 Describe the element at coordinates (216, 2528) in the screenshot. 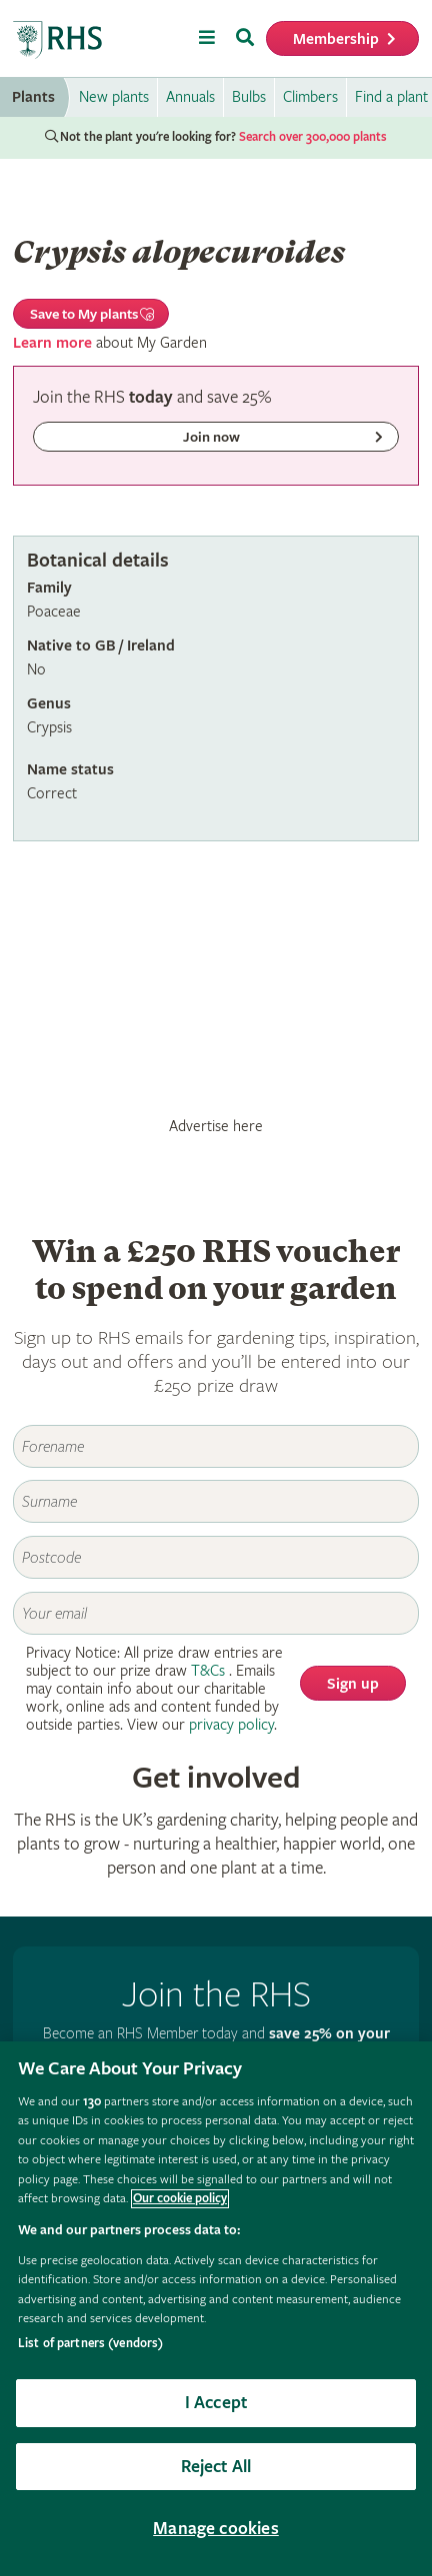

I see `Manage cookies` at that location.